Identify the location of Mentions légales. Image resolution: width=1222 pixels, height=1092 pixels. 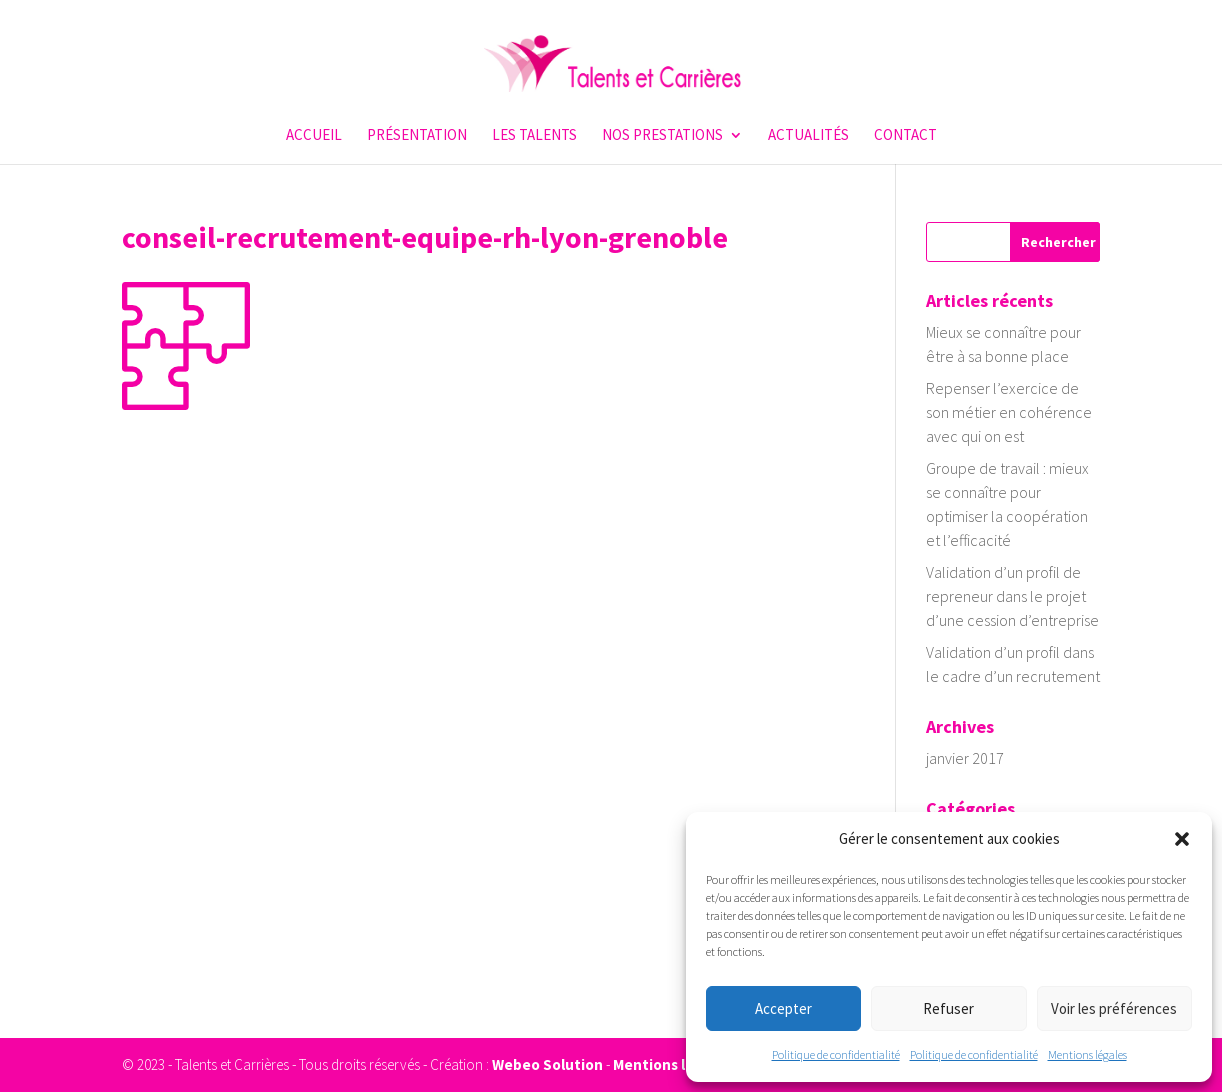
(1087, 1054).